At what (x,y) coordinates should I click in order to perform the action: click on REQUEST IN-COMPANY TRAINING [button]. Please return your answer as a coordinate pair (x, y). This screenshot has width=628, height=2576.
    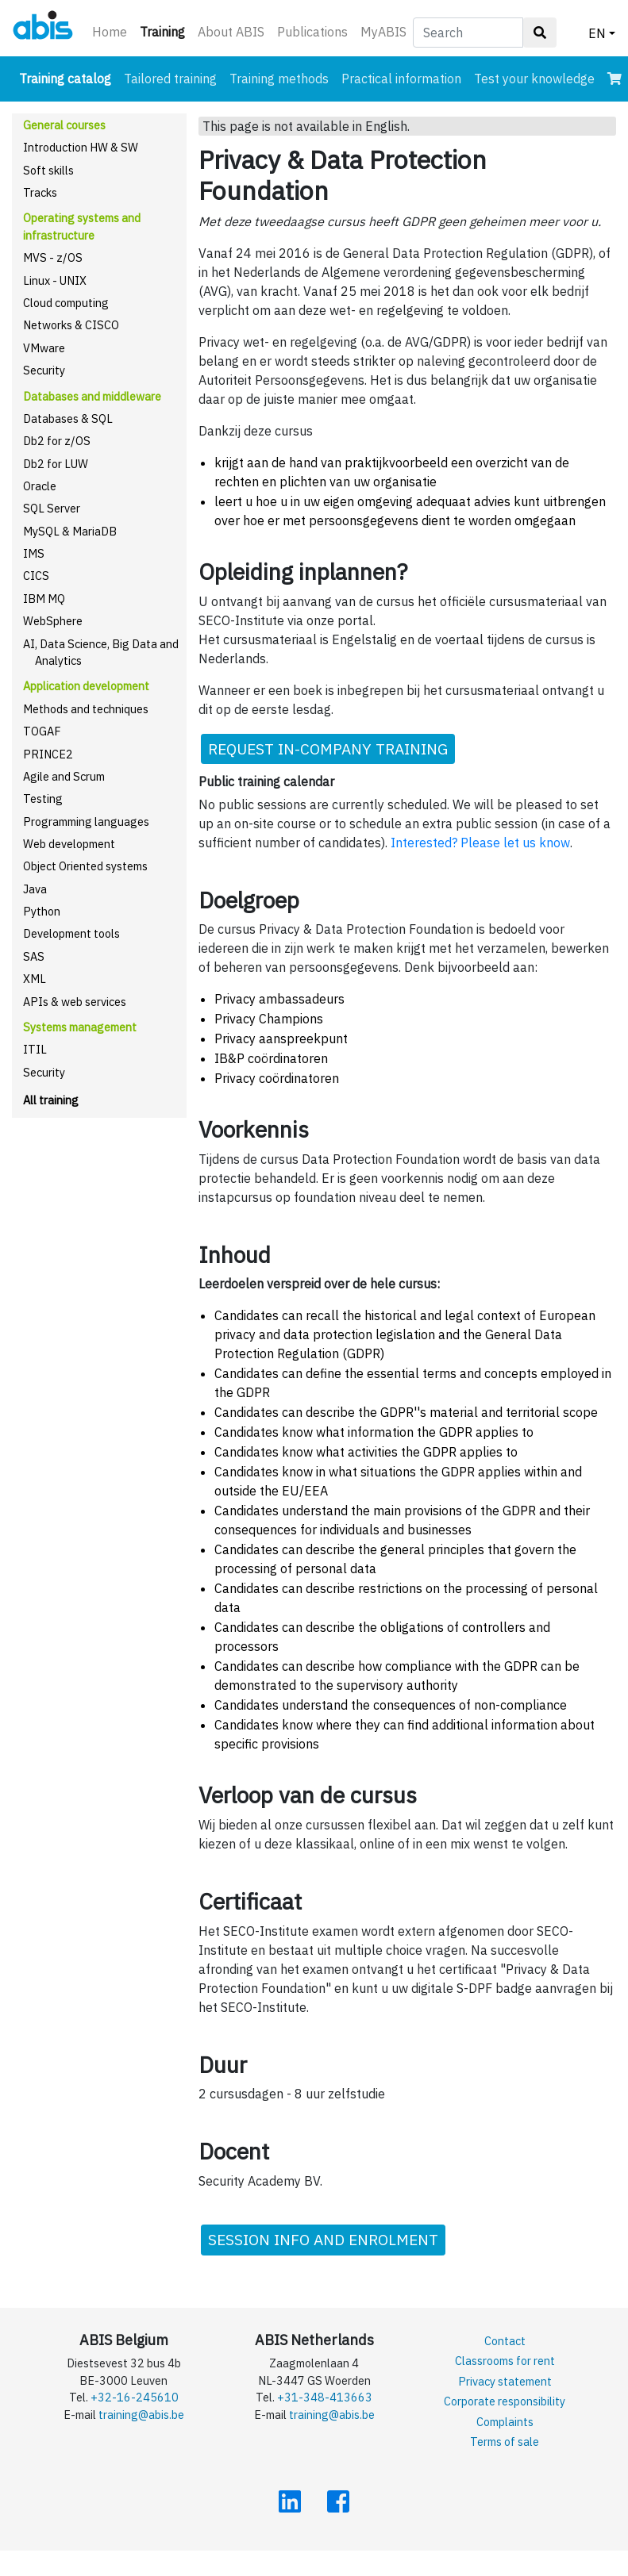
    Looking at the image, I should click on (328, 748).